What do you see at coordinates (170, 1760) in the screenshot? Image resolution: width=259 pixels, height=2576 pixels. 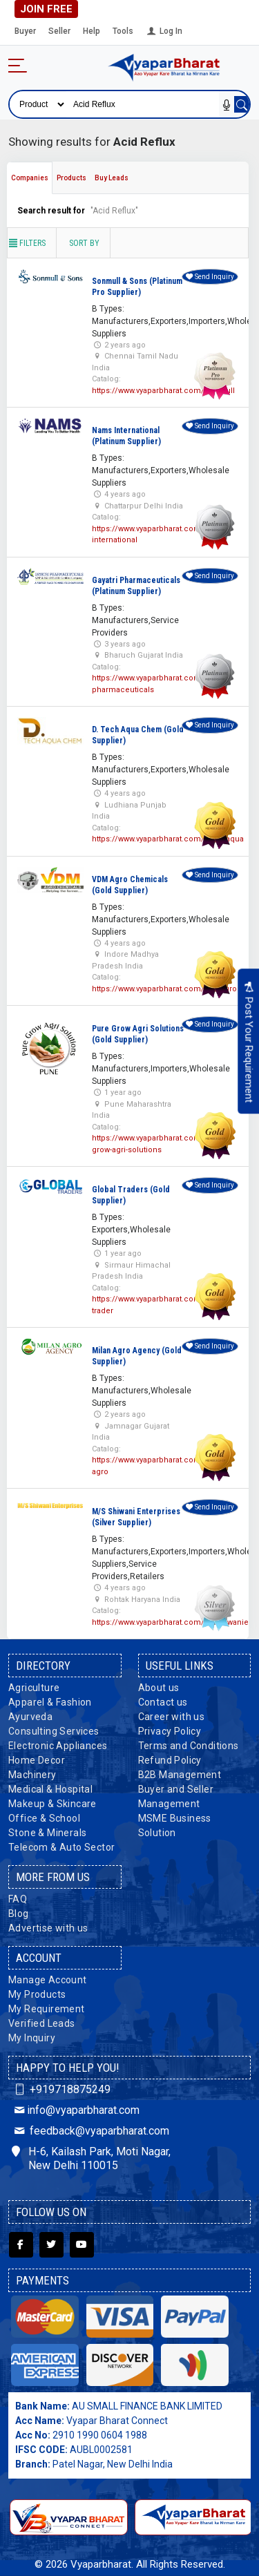 I see `Refund Policy` at bounding box center [170, 1760].